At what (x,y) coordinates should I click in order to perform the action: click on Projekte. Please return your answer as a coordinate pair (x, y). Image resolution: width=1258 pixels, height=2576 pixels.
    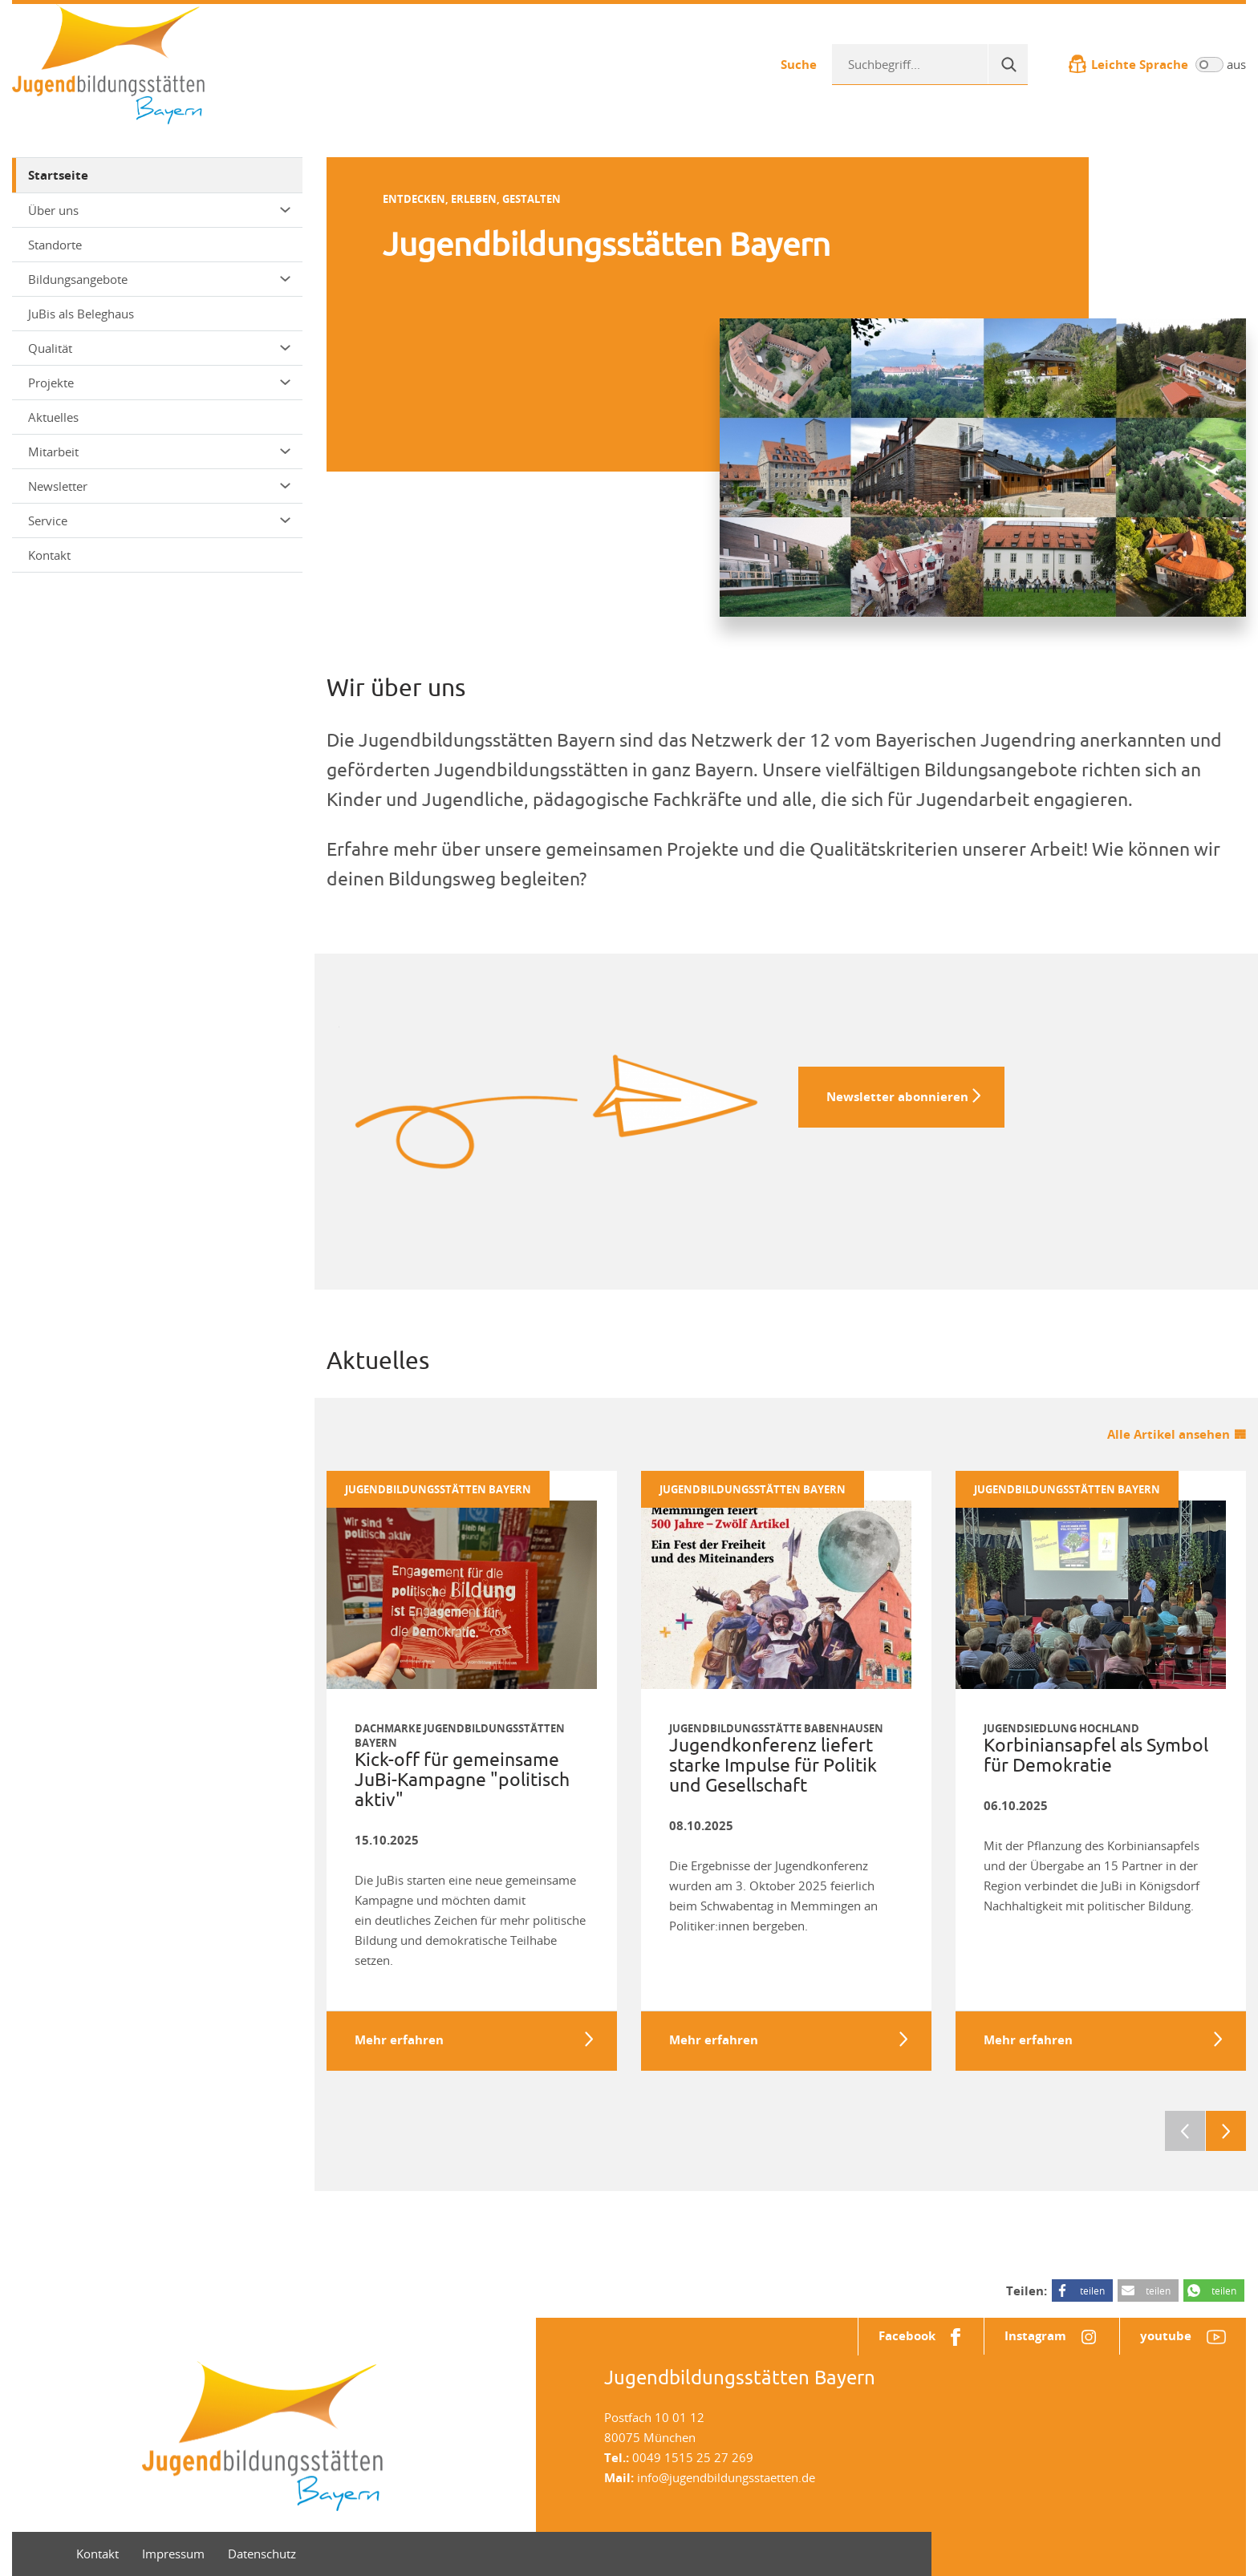
    Looking at the image, I should click on (159, 383).